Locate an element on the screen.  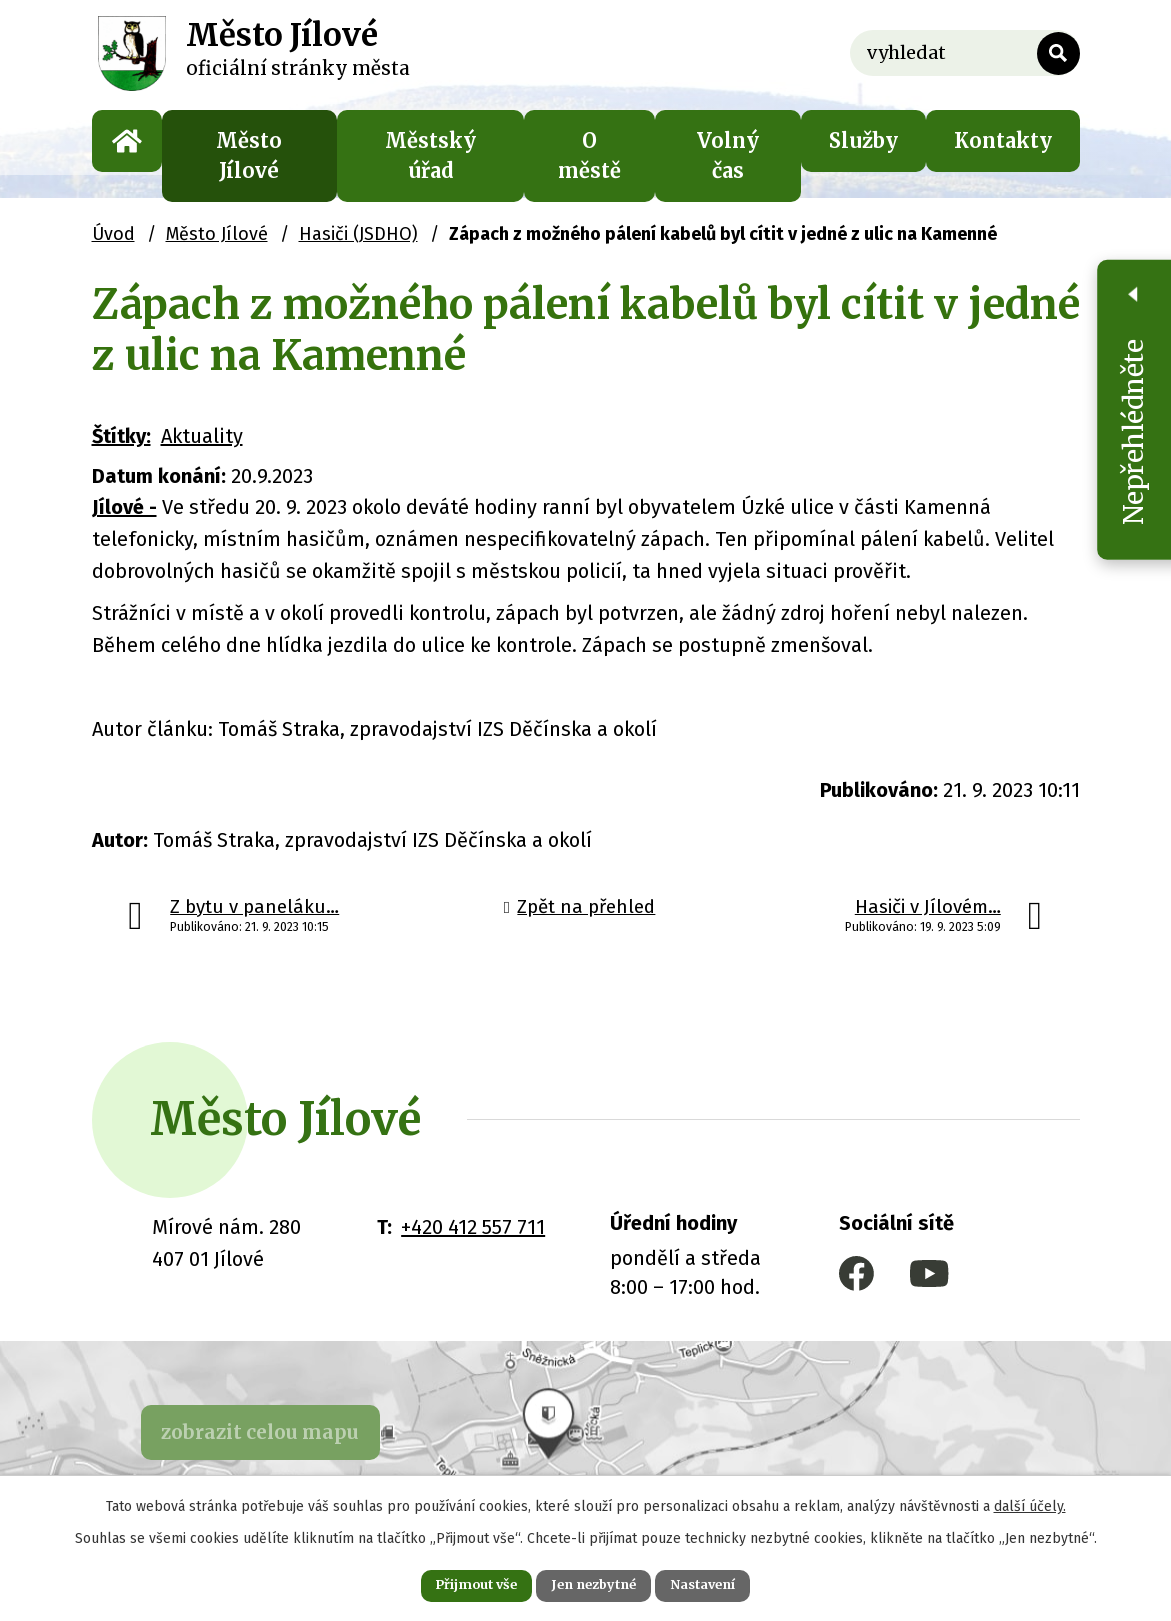
Úvod is located at coordinates (127, 141).